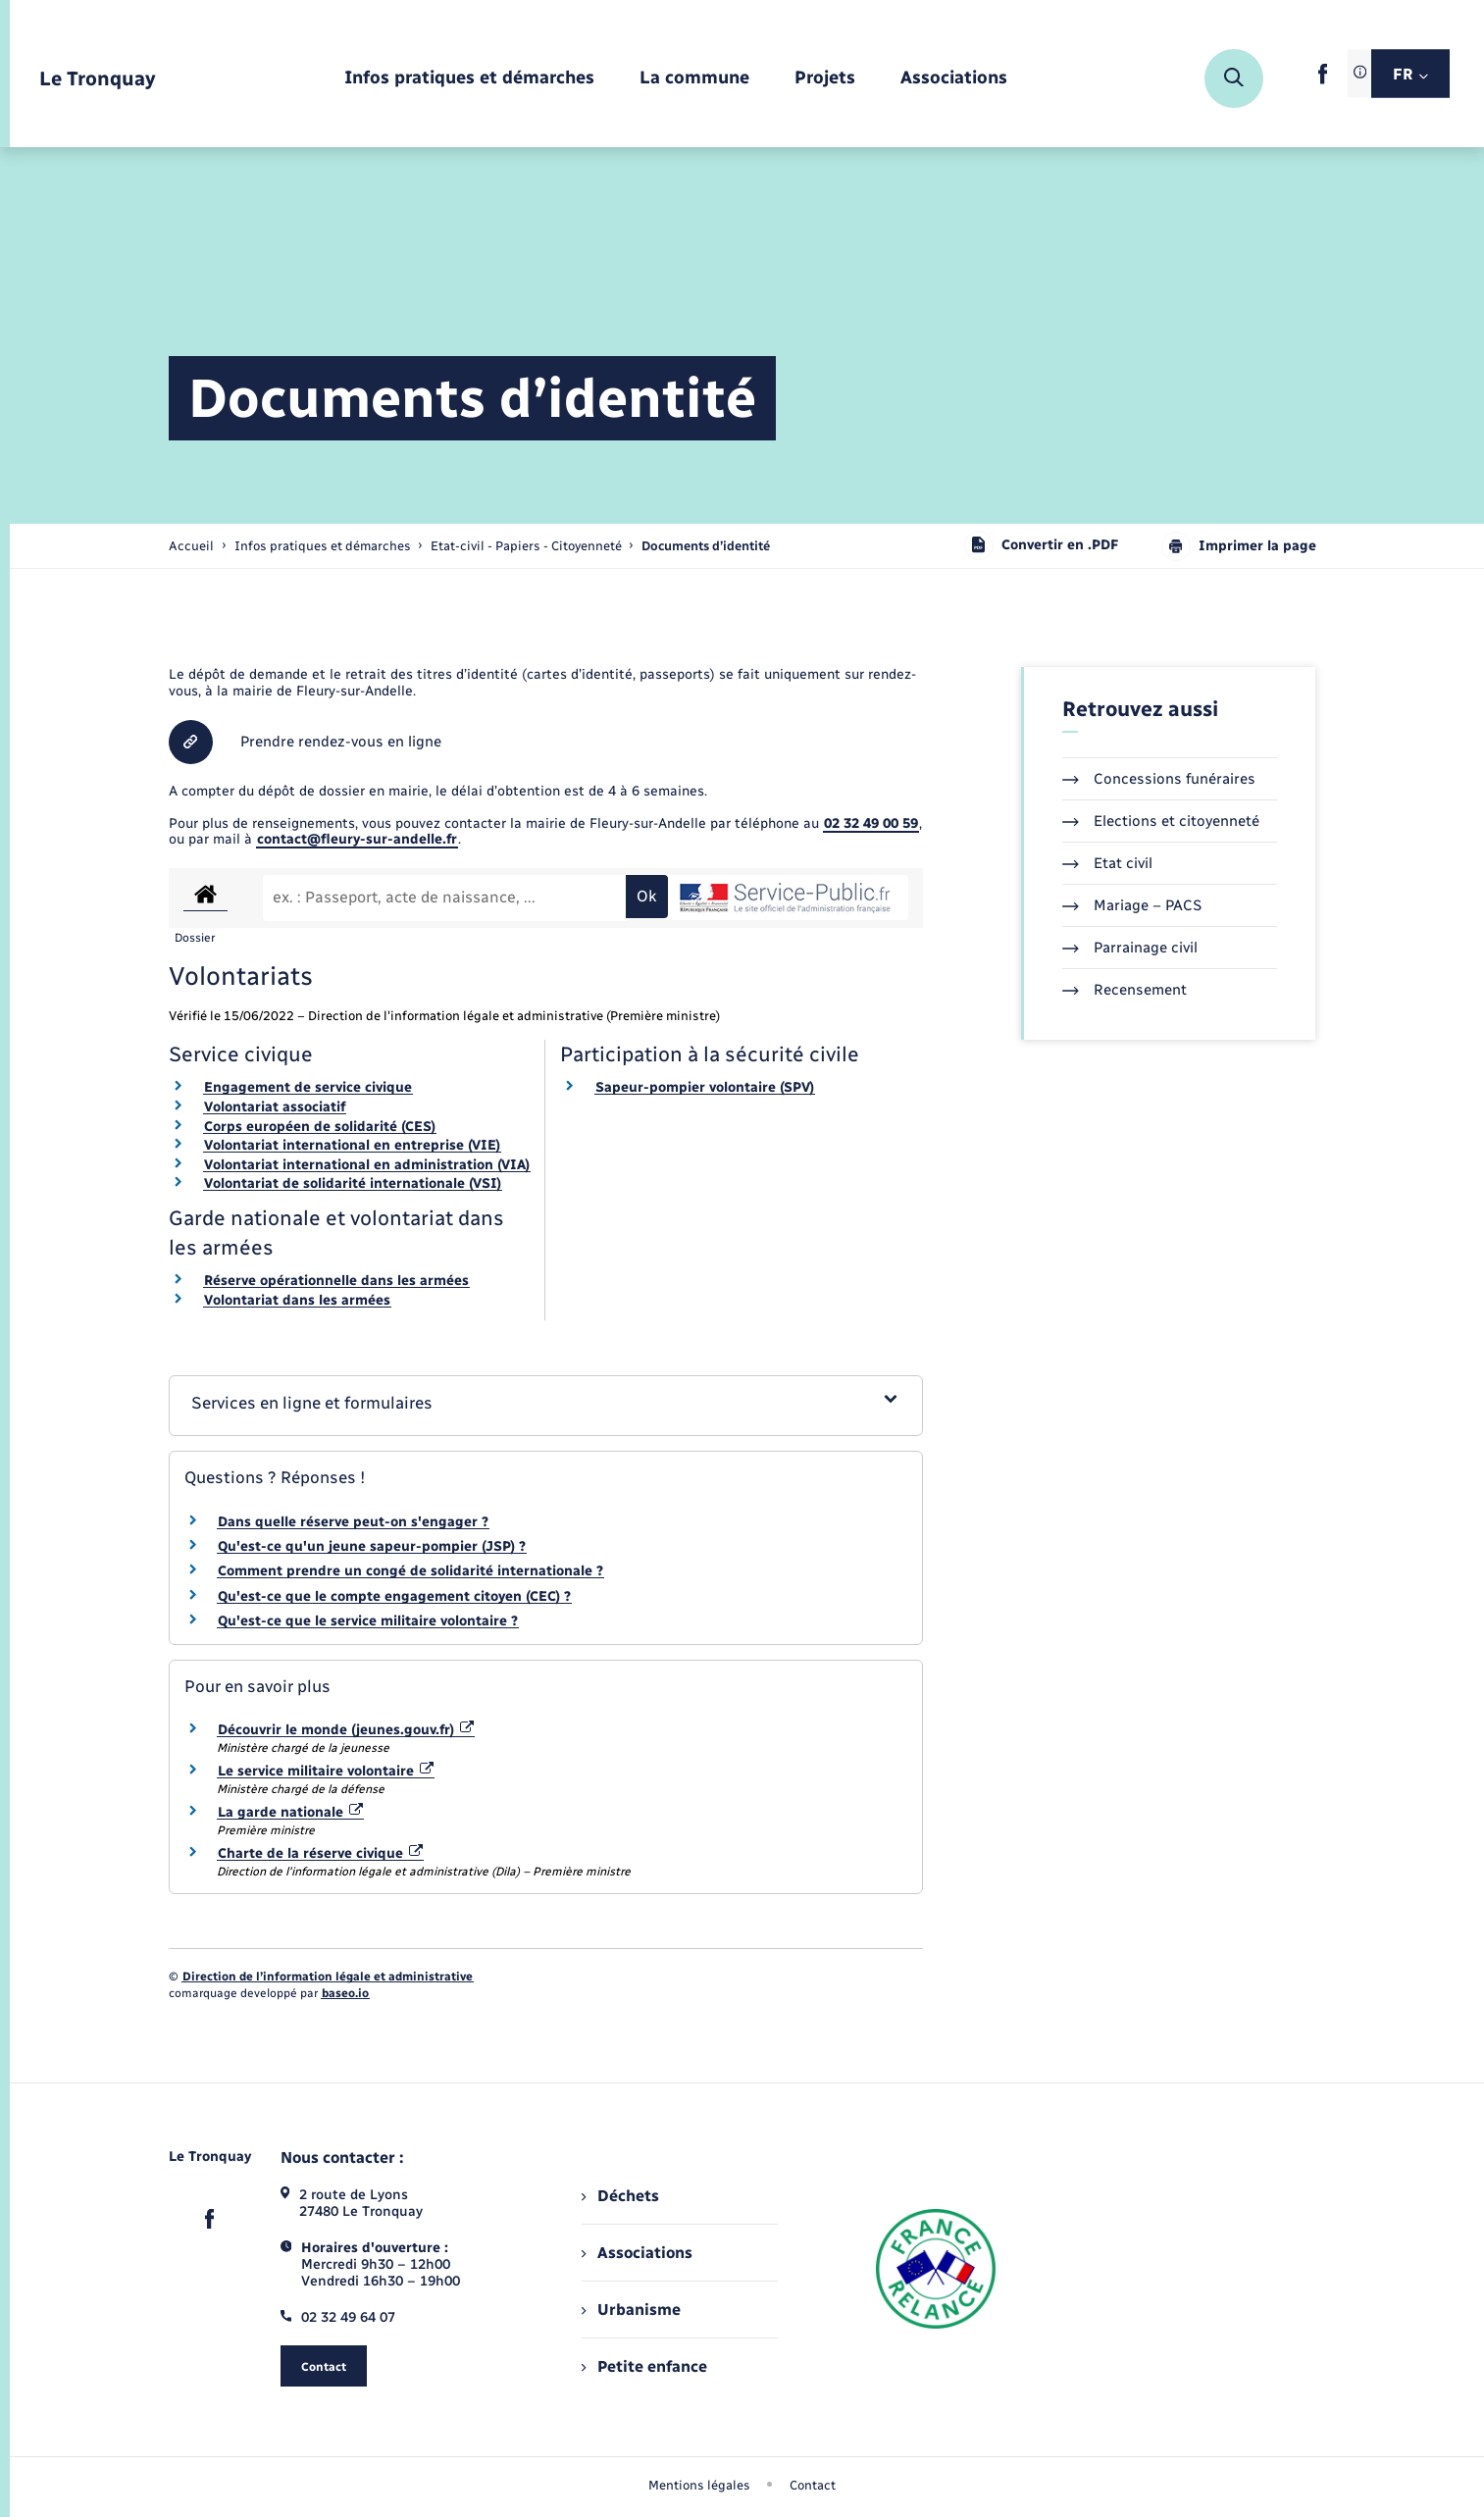  Describe the element at coordinates (620, 2195) in the screenshot. I see `Déchets [menuitem]` at that location.